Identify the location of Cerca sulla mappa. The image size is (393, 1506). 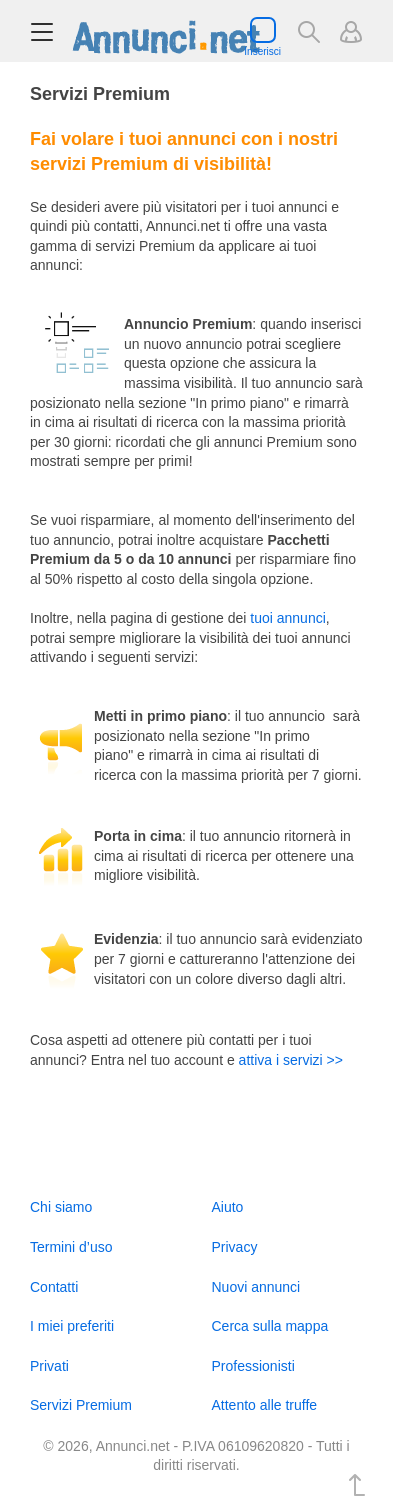
(270, 1326).